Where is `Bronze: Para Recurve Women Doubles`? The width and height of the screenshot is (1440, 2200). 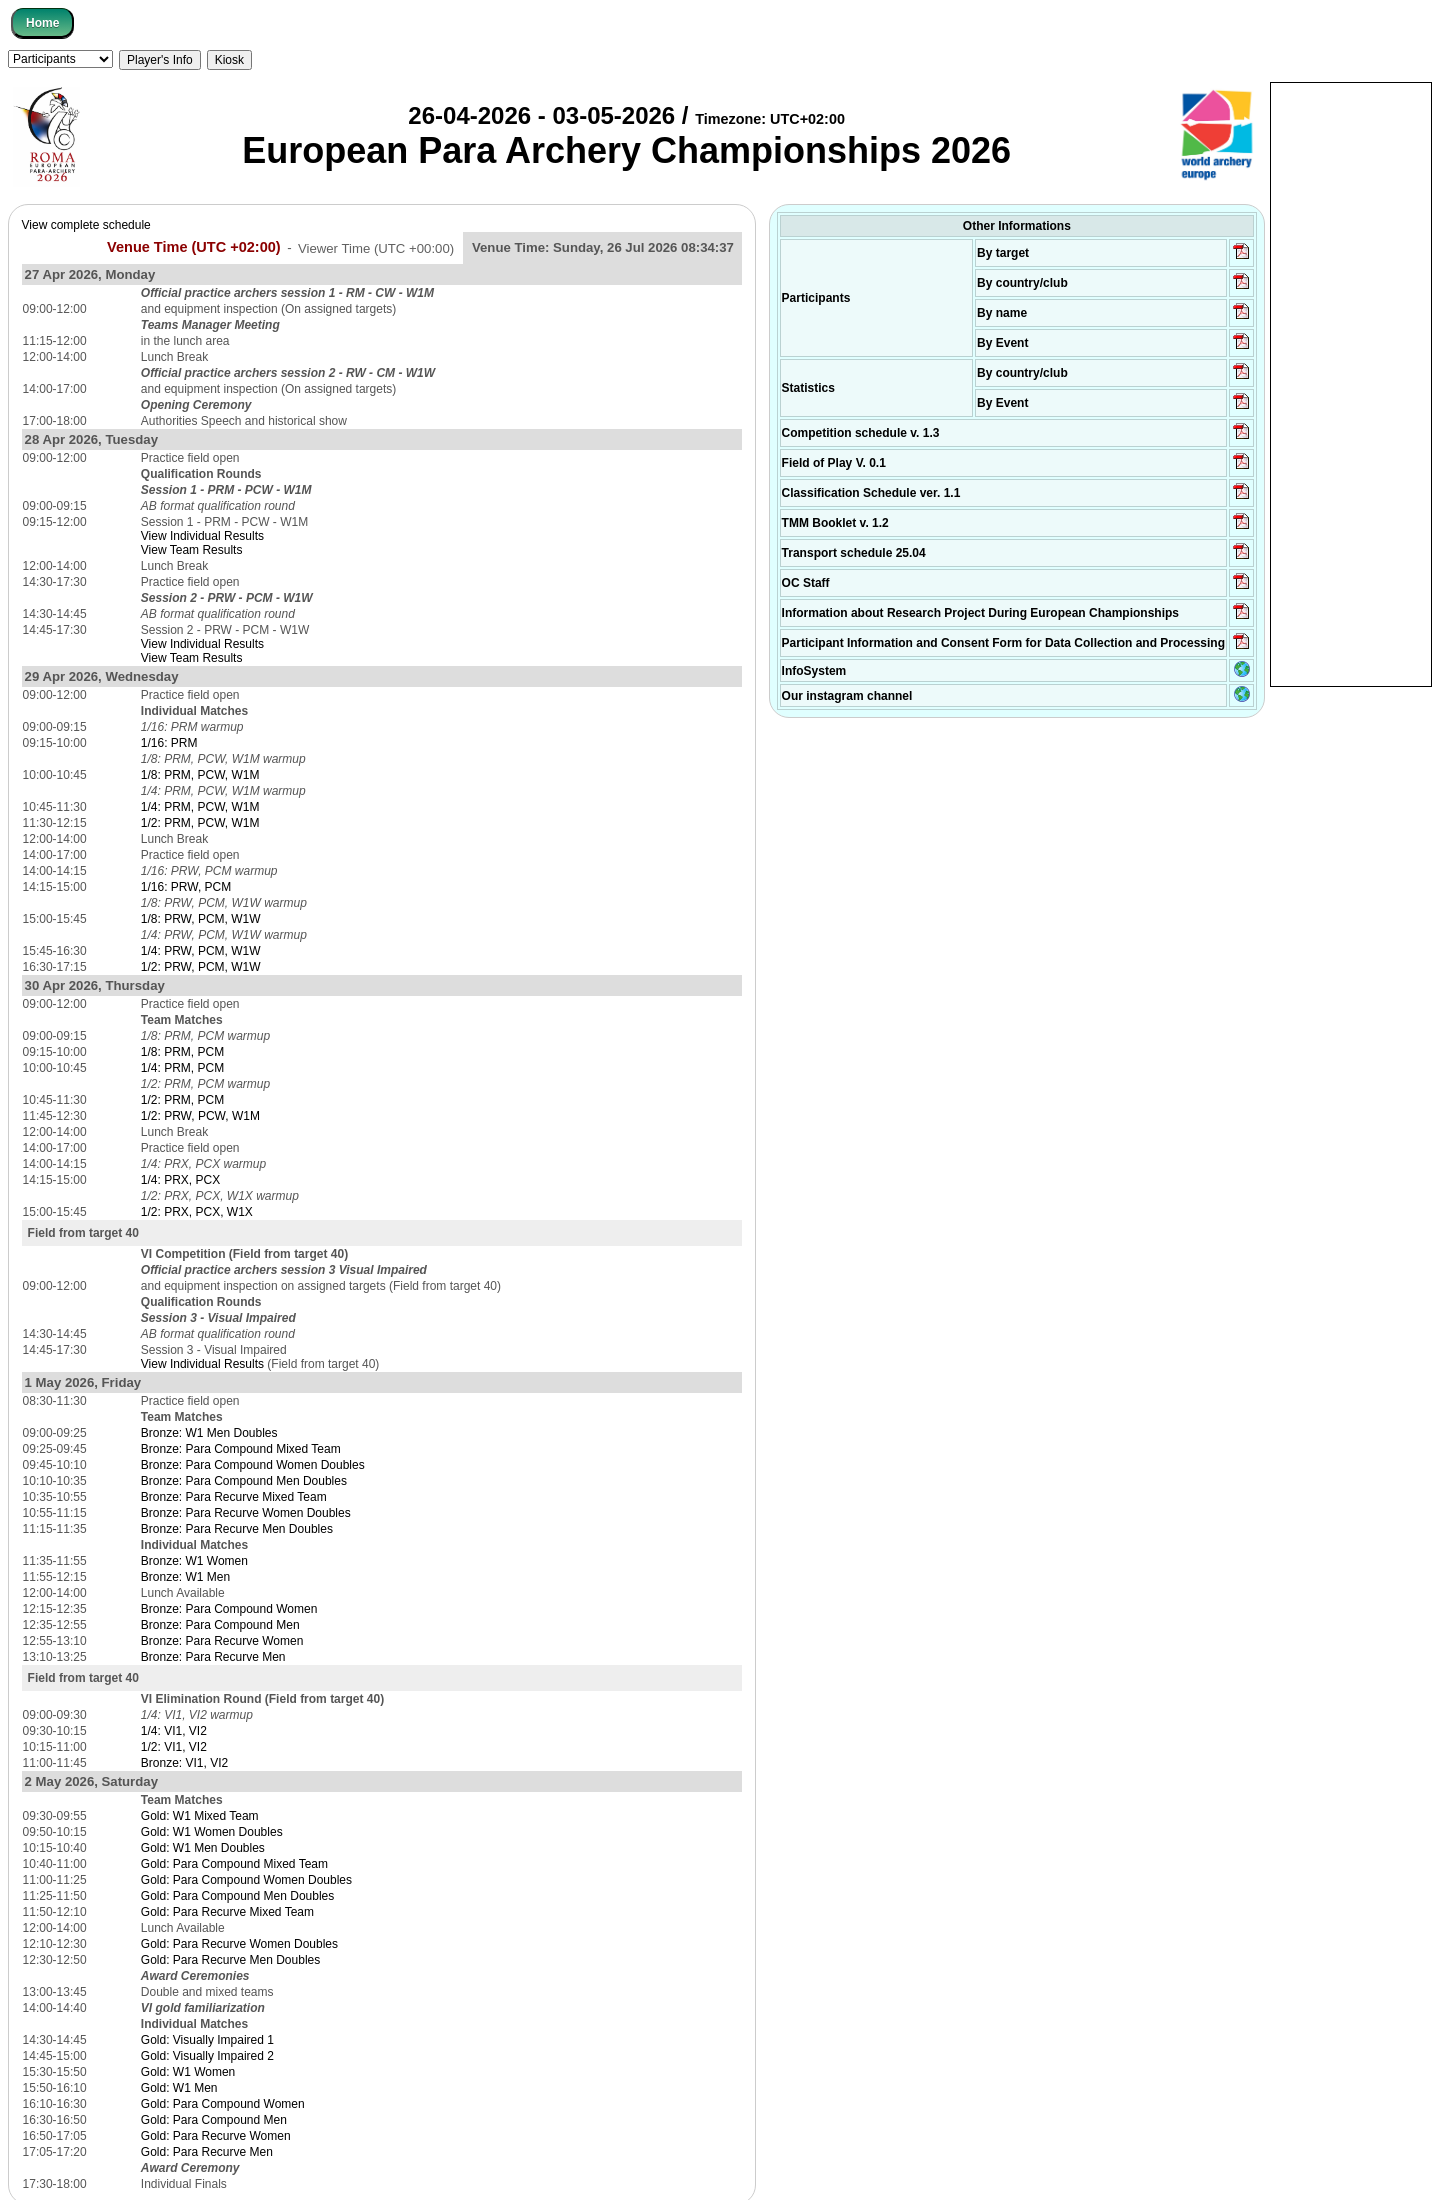 Bronze: Para Recurve Women Doubles is located at coordinates (246, 1513).